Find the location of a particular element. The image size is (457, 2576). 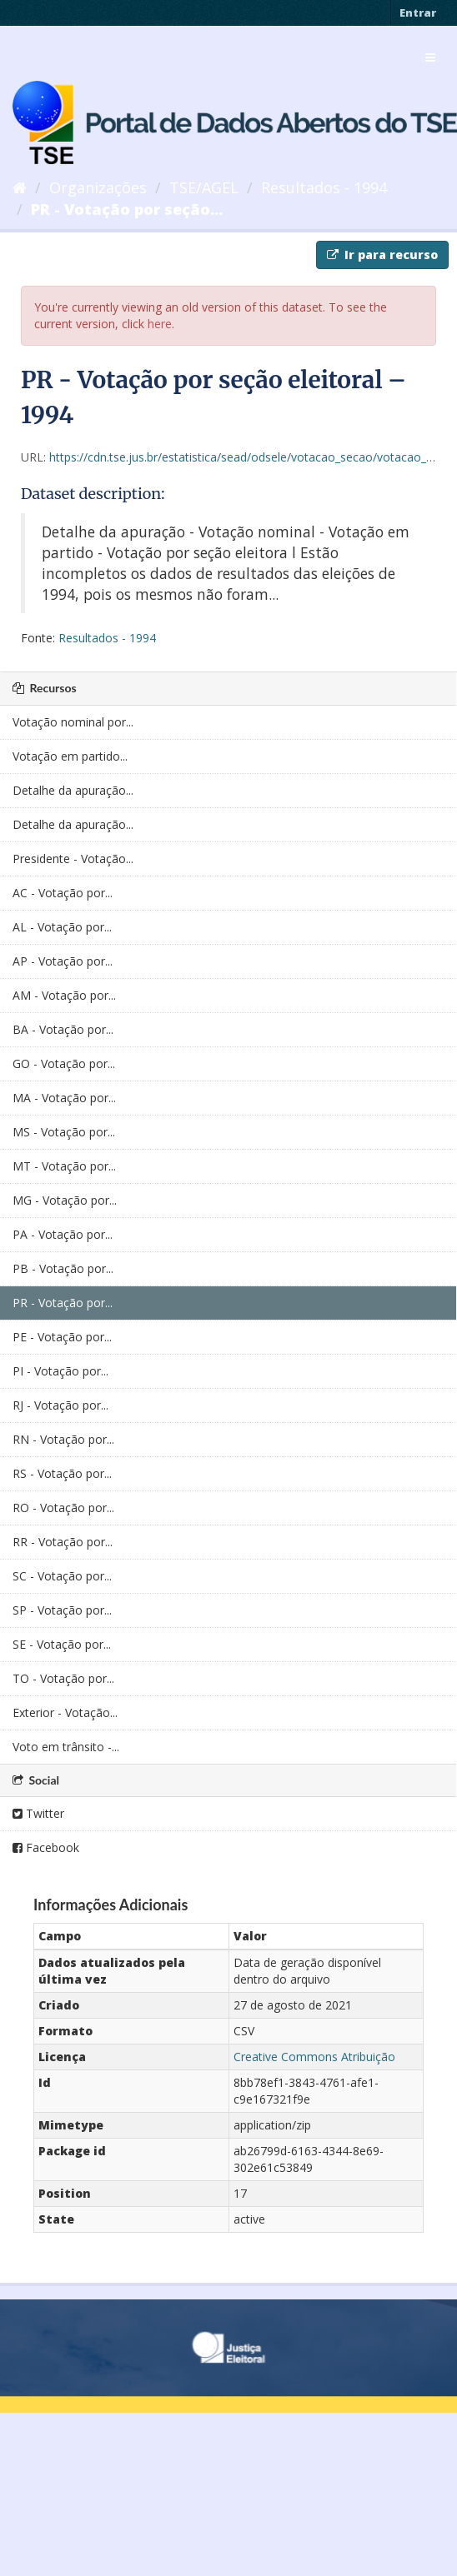

Presidente - Votação... is located at coordinates (73, 858).